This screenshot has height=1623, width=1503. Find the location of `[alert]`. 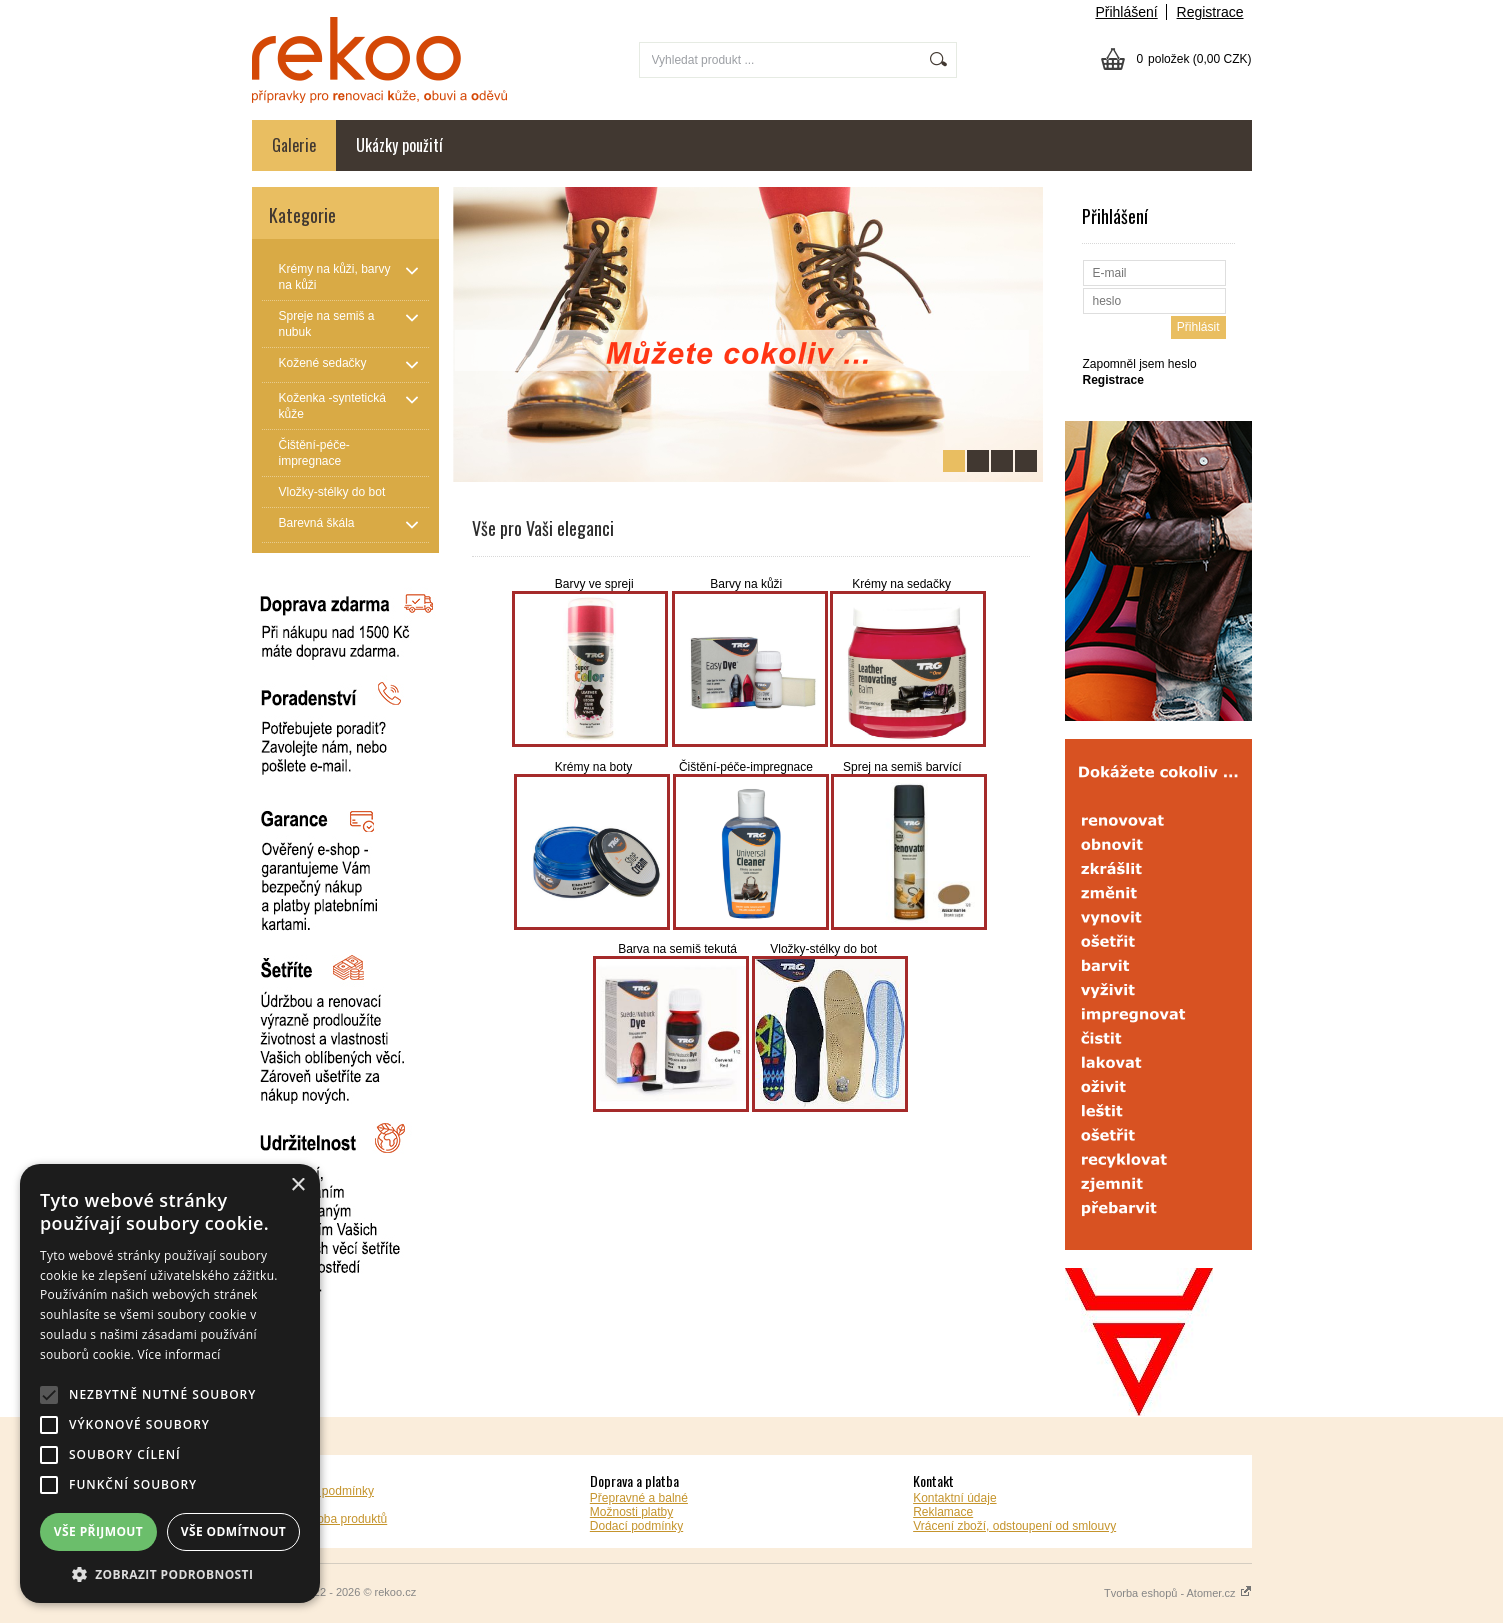

[alert] is located at coordinates (170, 1383).